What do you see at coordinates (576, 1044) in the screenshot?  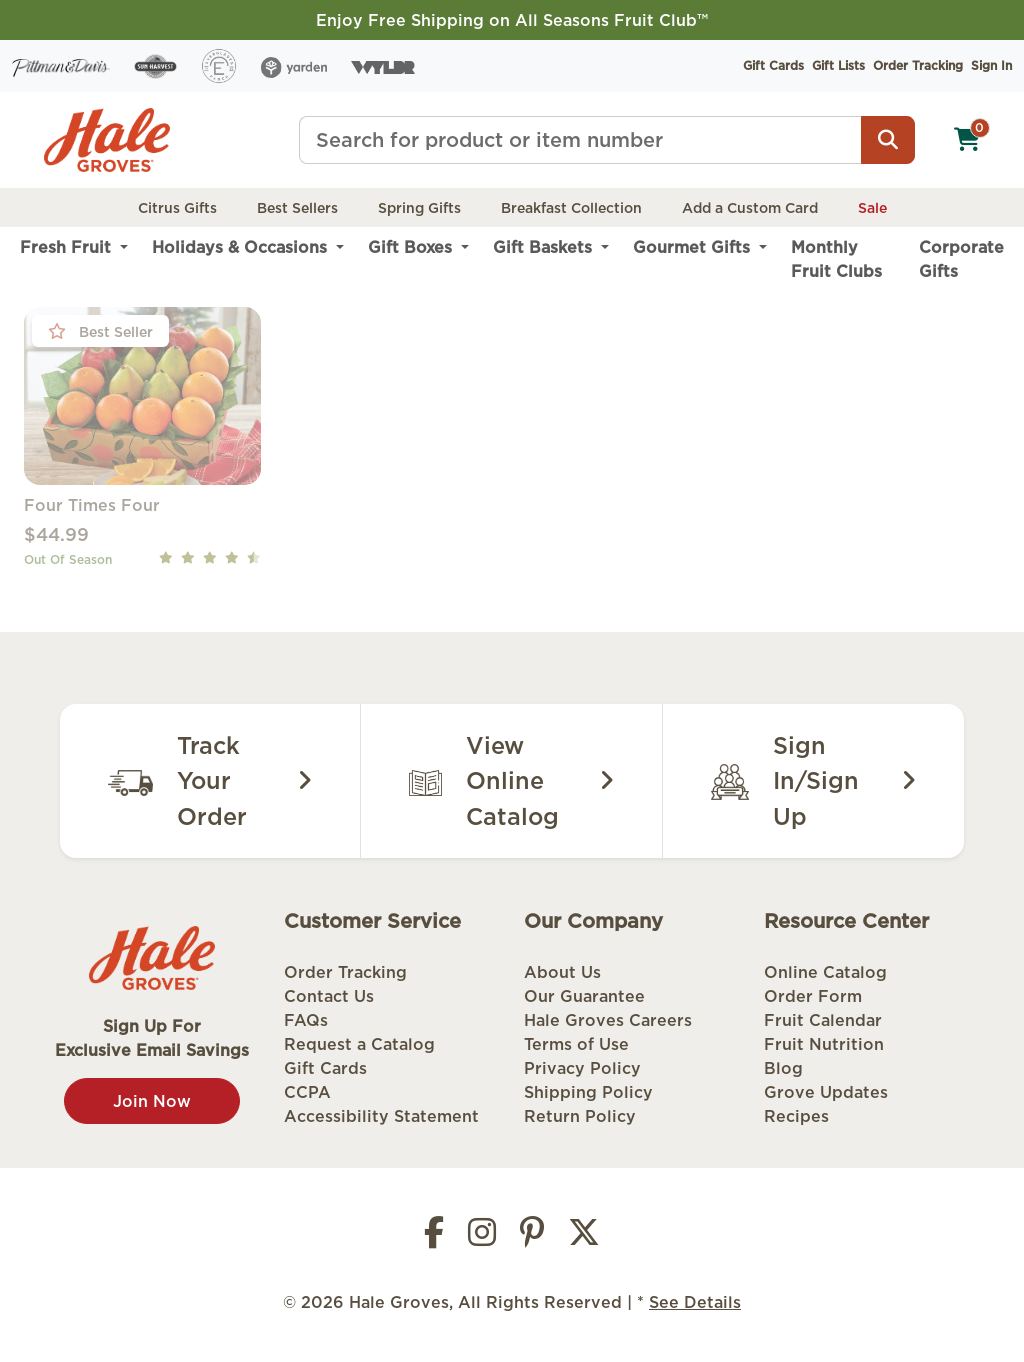 I see `Terms of Use` at bounding box center [576, 1044].